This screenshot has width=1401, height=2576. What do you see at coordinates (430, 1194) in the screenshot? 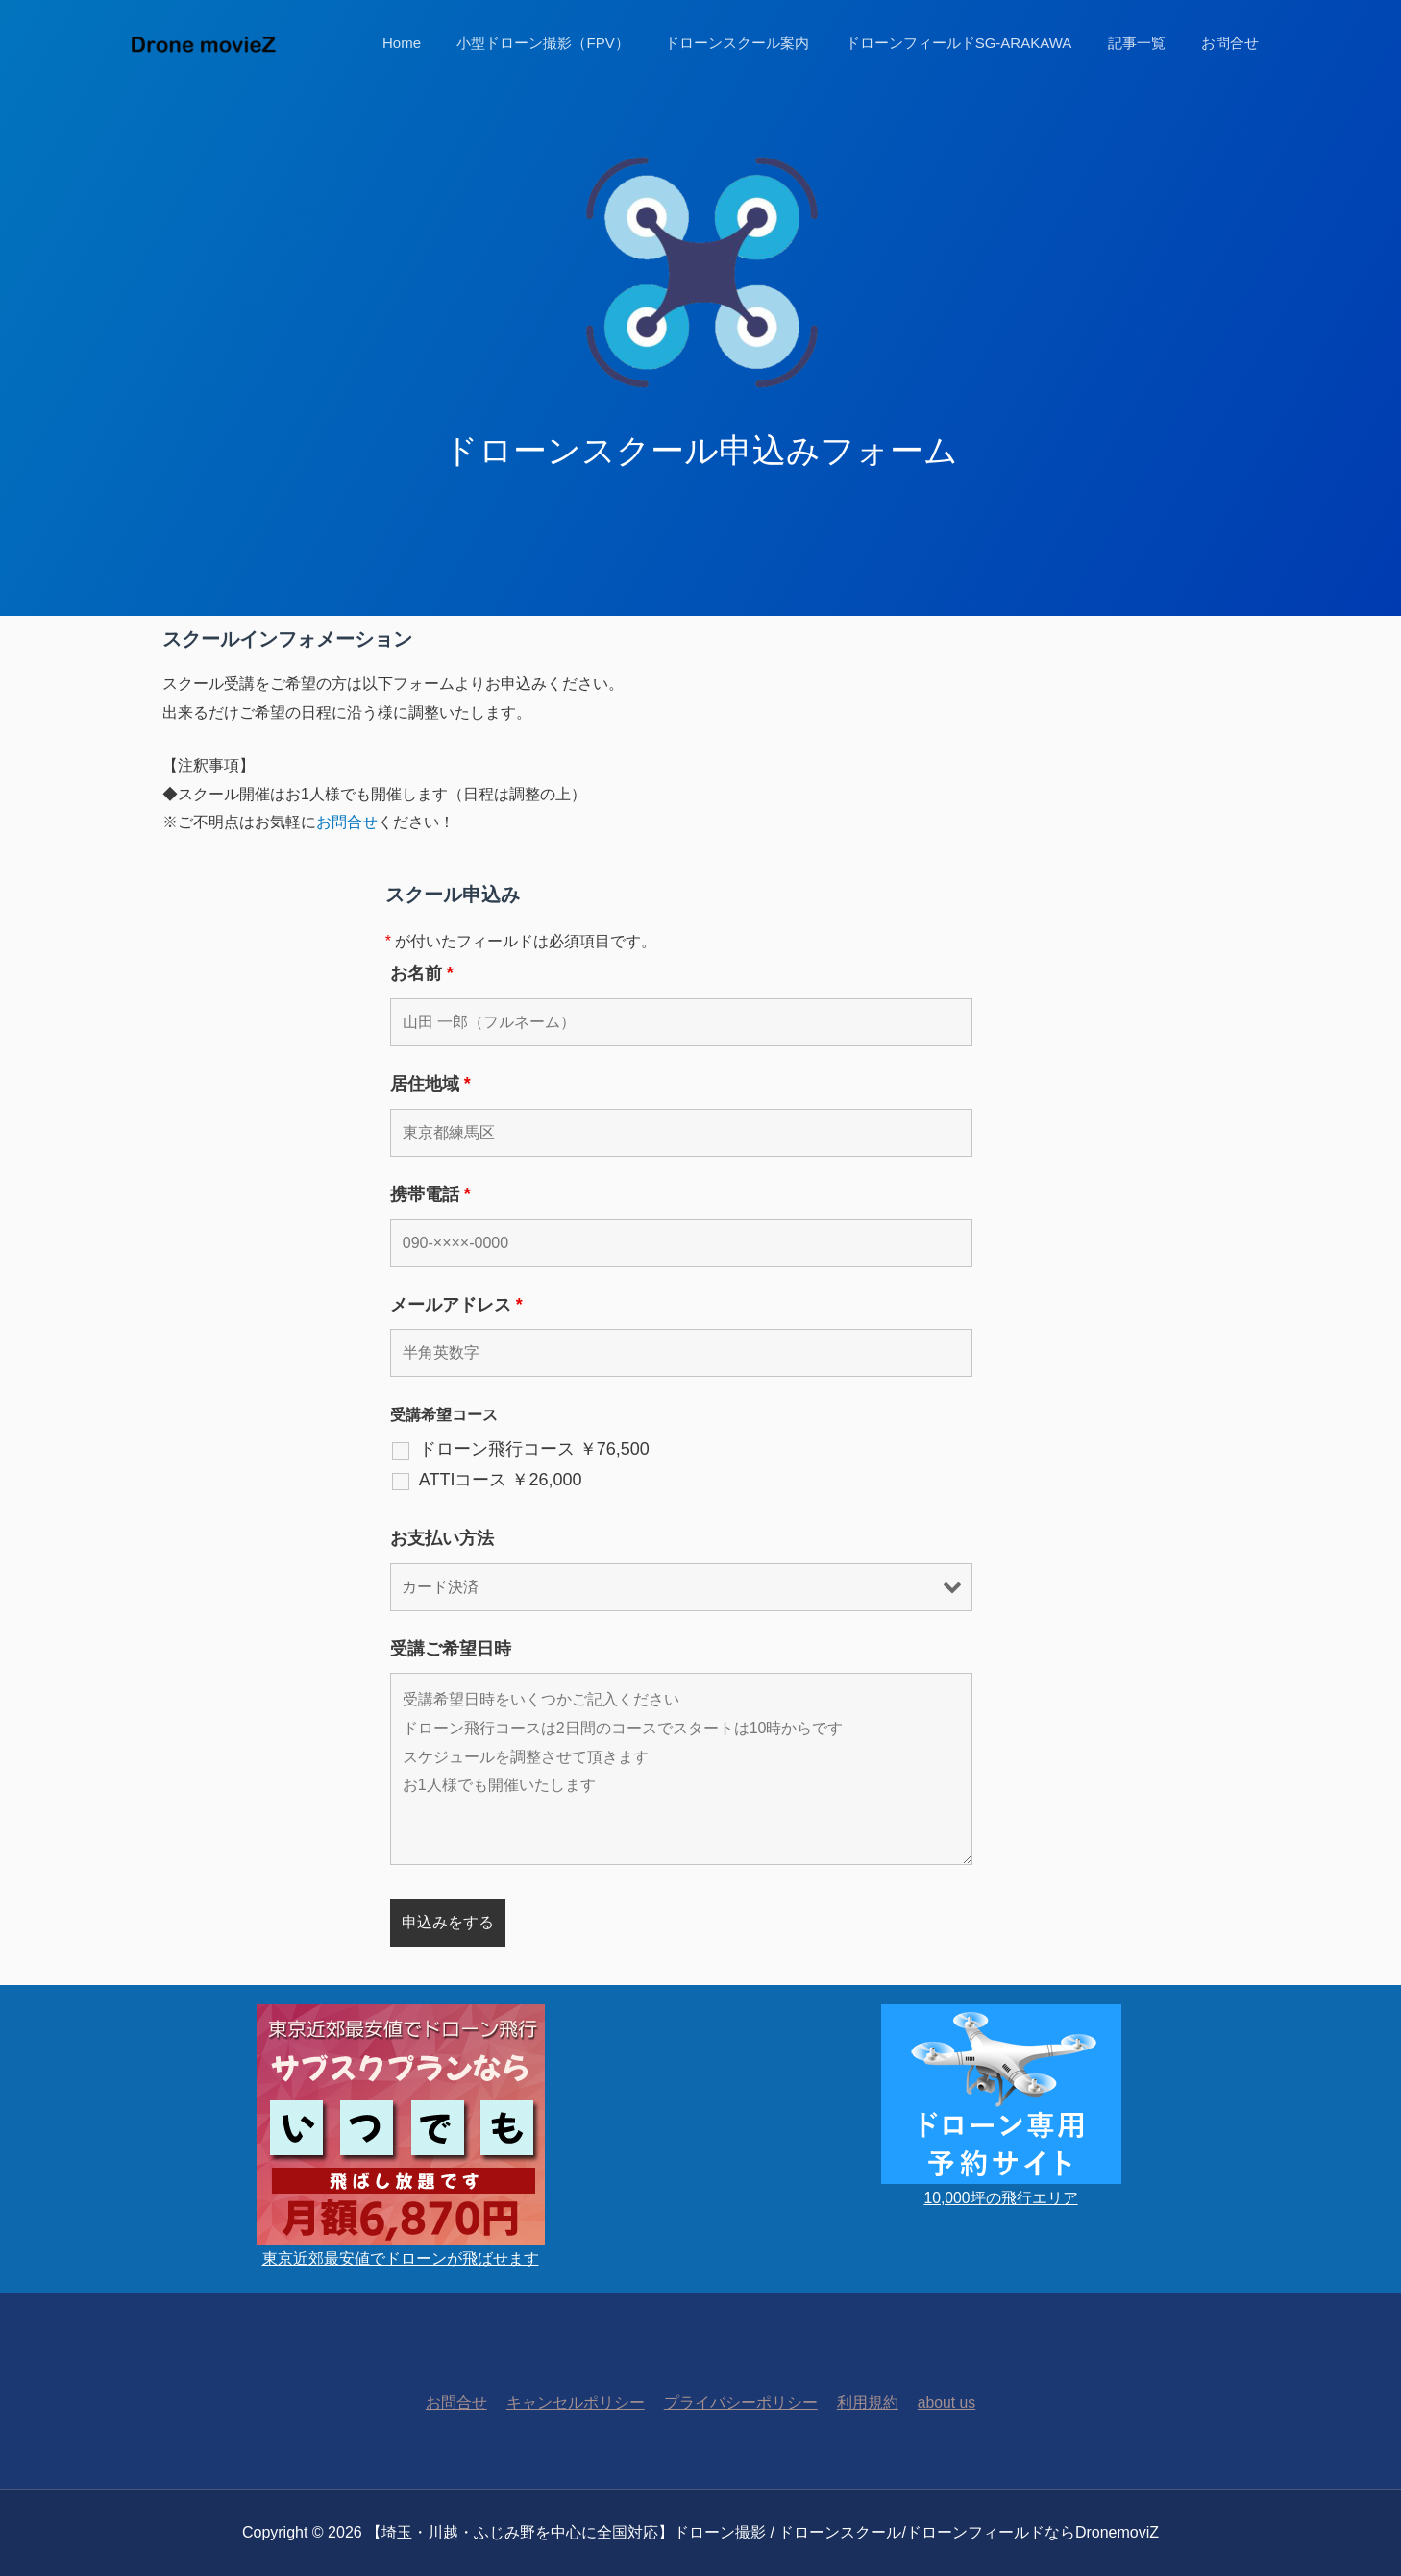
I see `携帯電話` at bounding box center [430, 1194].